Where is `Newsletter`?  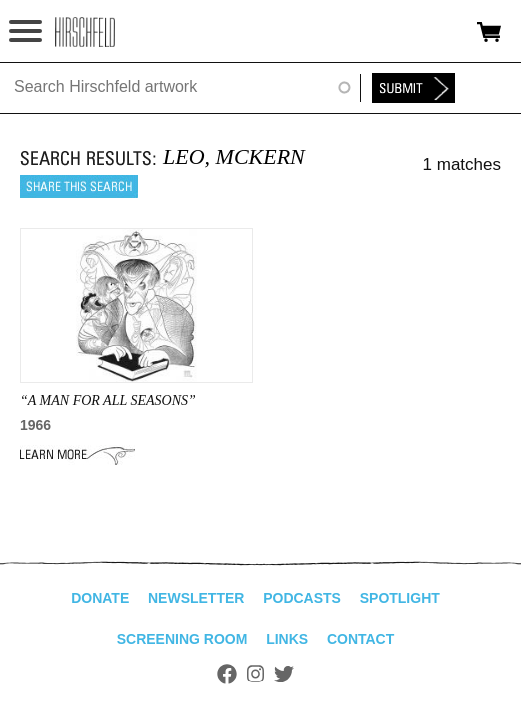 Newsletter is located at coordinates (196, 598).